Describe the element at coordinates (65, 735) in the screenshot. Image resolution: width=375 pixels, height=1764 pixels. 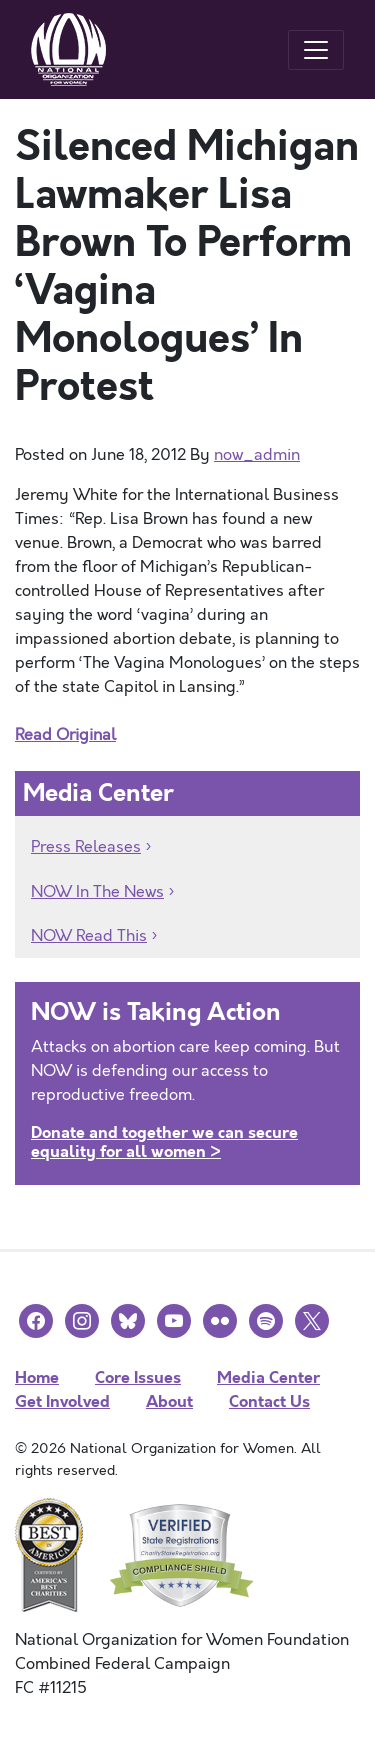
I see `Read Original` at that location.